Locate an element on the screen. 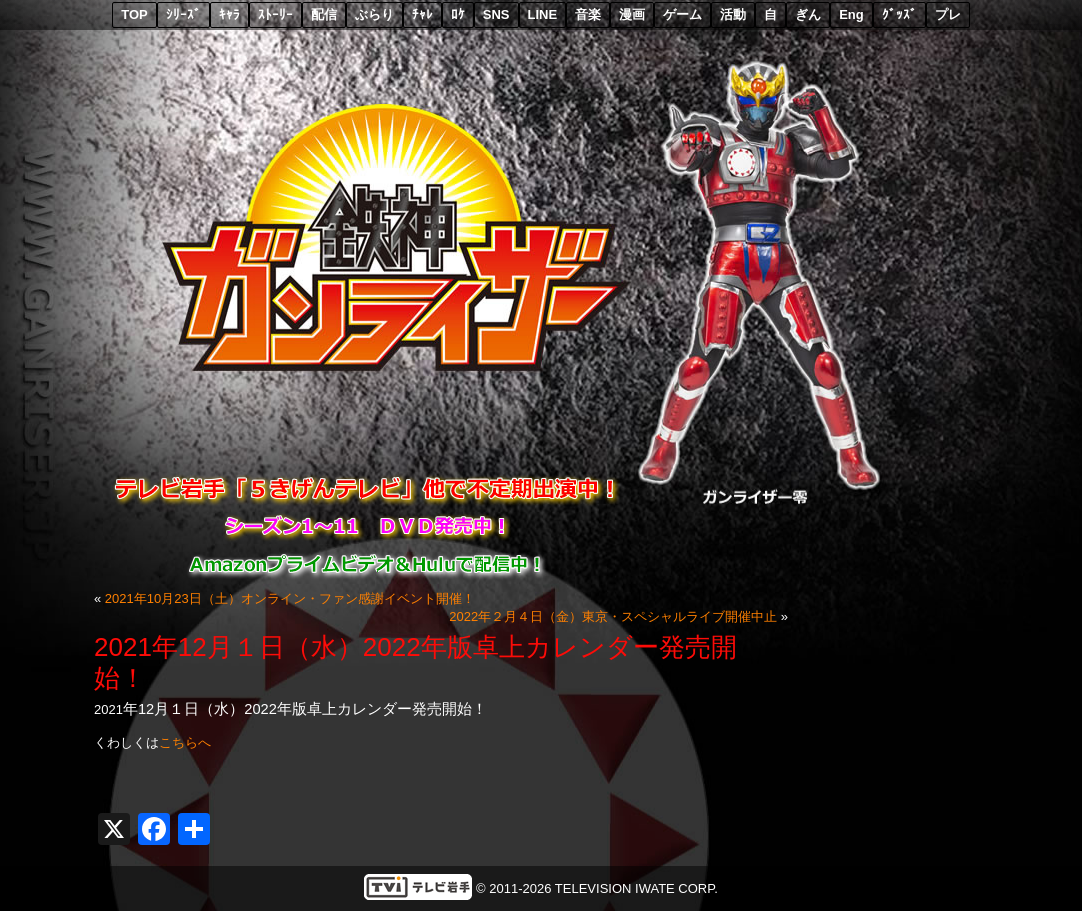  2021年10月23日（土）オンライン・ファン感謝イベント開催！ is located at coordinates (290, 598).